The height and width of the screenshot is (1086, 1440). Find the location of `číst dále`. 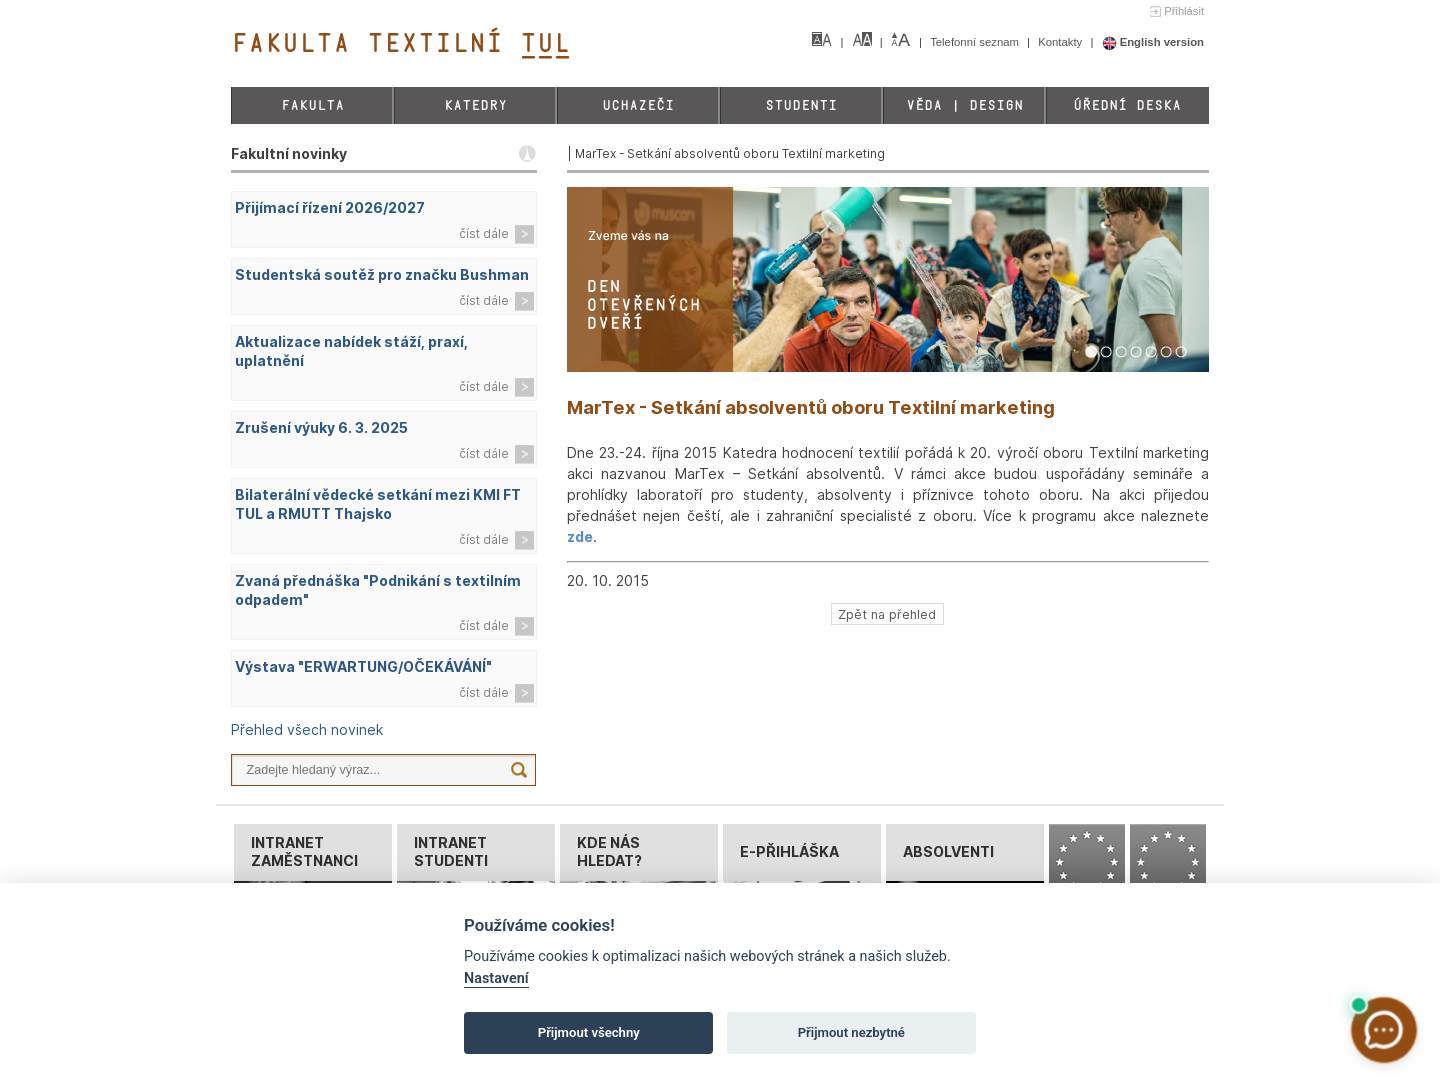

číst dále is located at coordinates (484, 233).